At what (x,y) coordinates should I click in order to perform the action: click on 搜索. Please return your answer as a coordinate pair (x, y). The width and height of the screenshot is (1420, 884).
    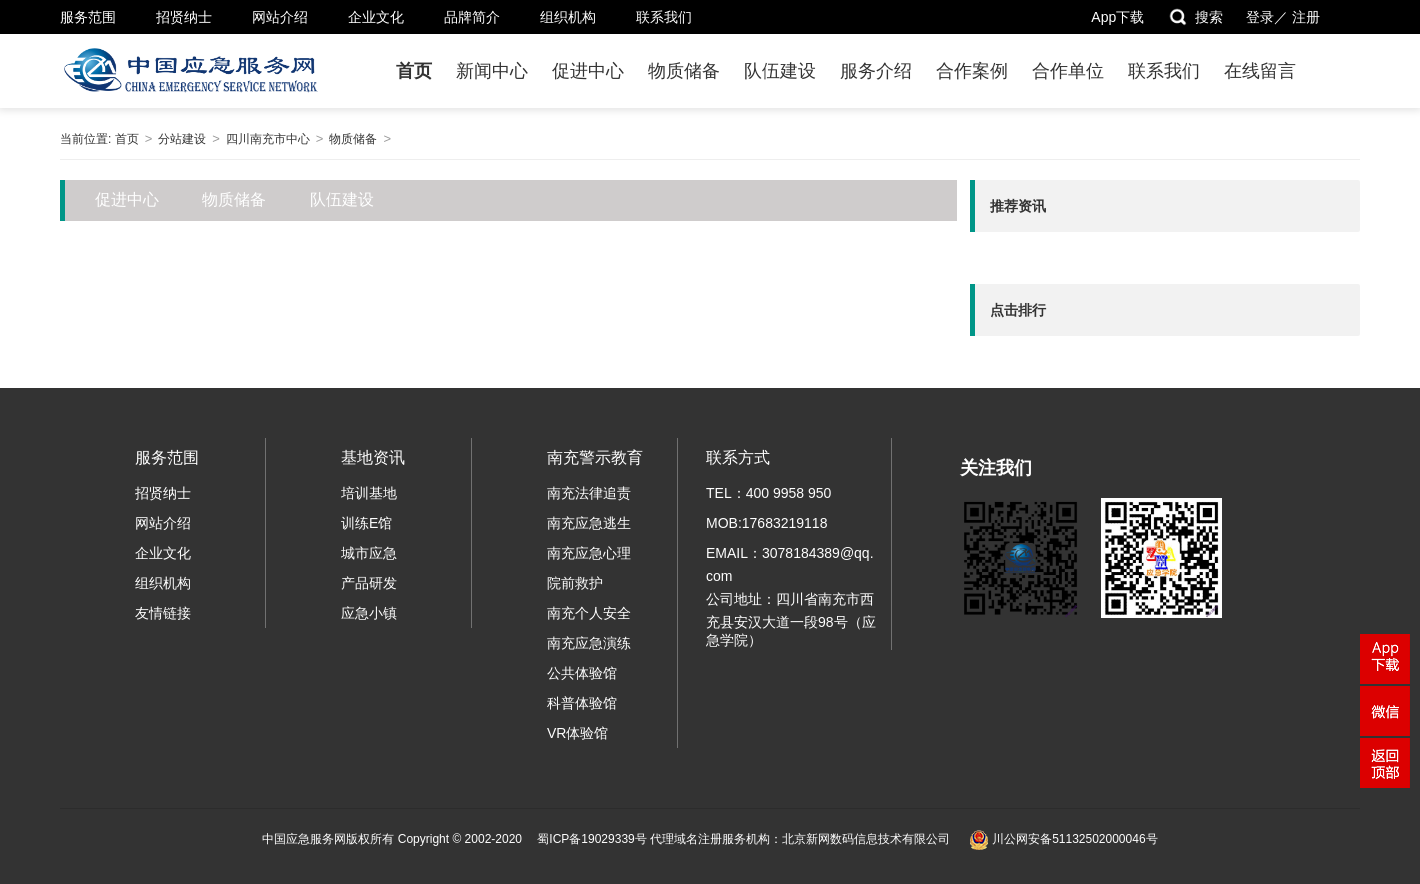
    Looking at the image, I should click on (1195, 17).